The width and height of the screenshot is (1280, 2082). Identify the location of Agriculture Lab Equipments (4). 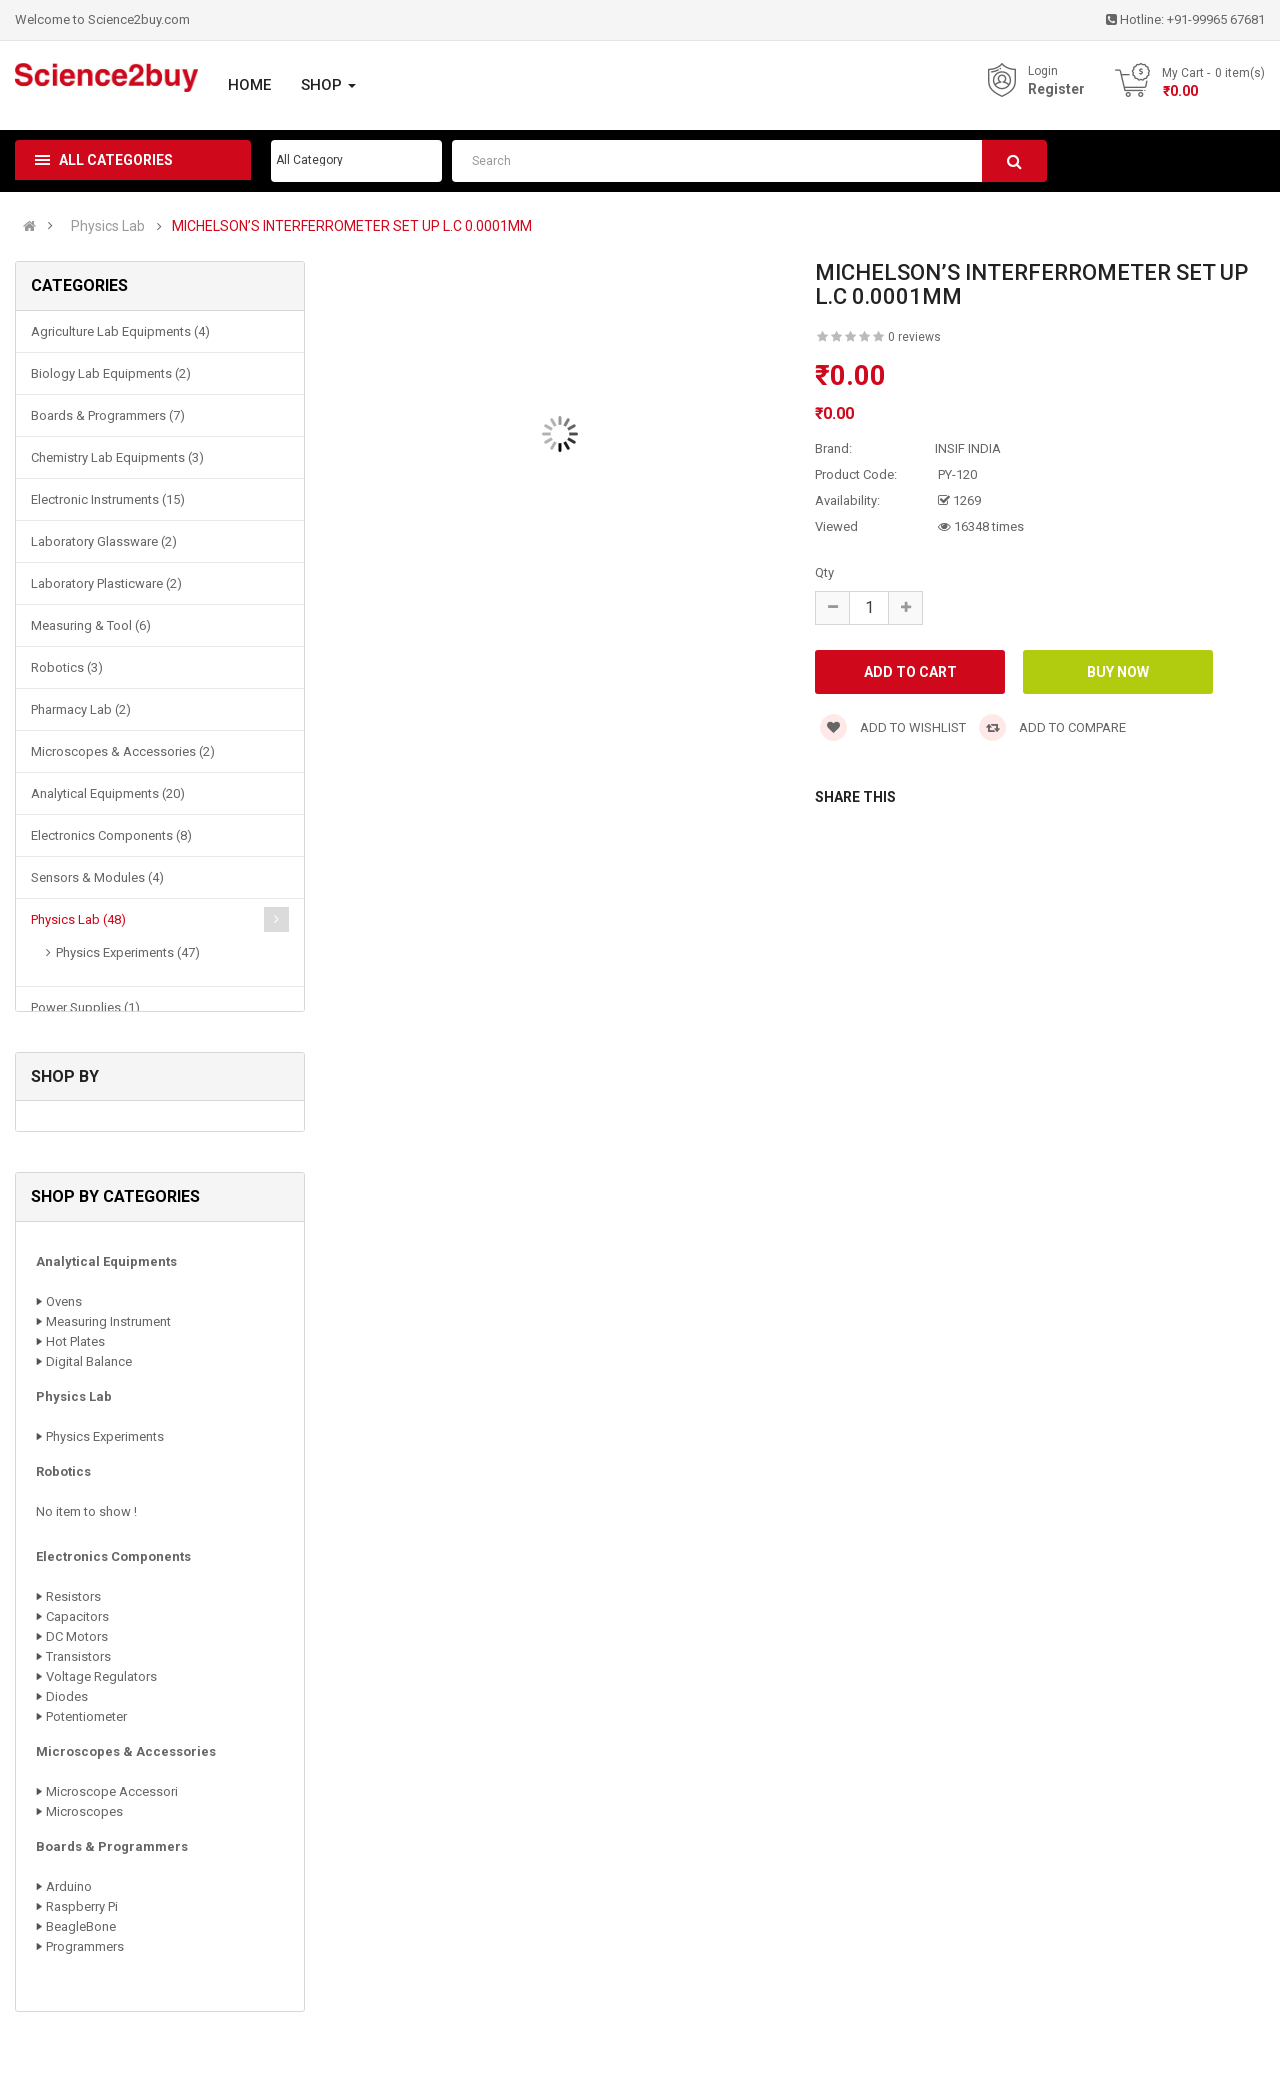
(120, 331).